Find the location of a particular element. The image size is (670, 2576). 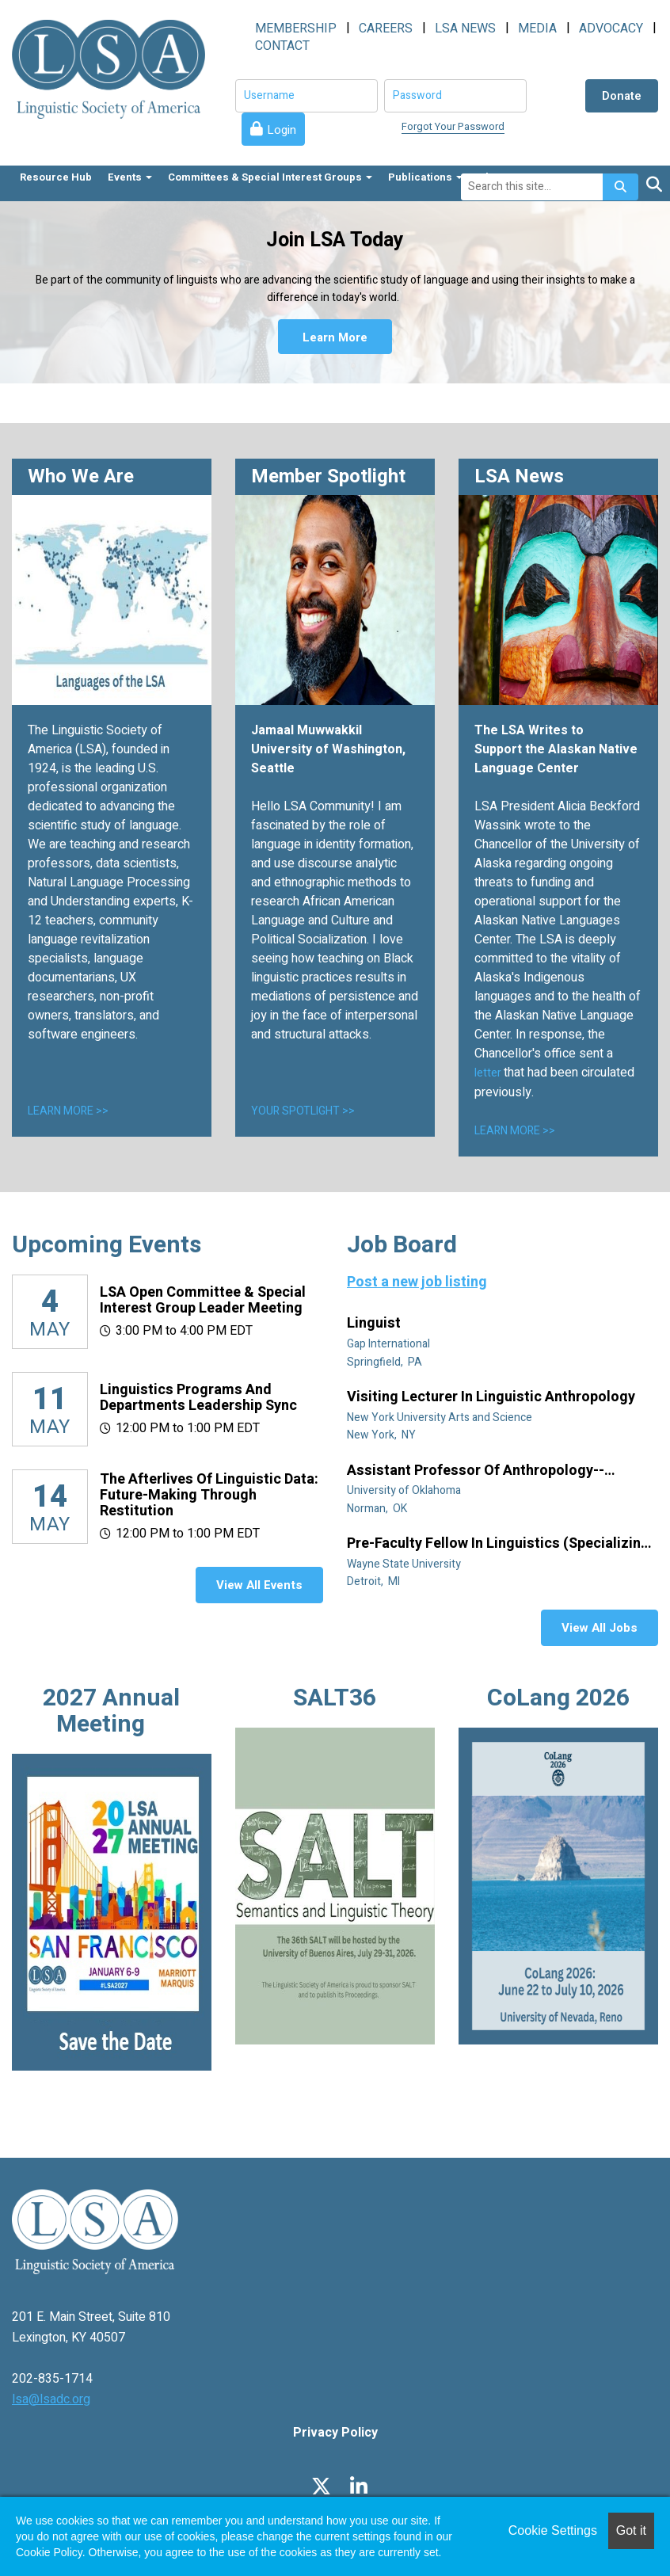

Learn More is located at coordinates (335, 336).